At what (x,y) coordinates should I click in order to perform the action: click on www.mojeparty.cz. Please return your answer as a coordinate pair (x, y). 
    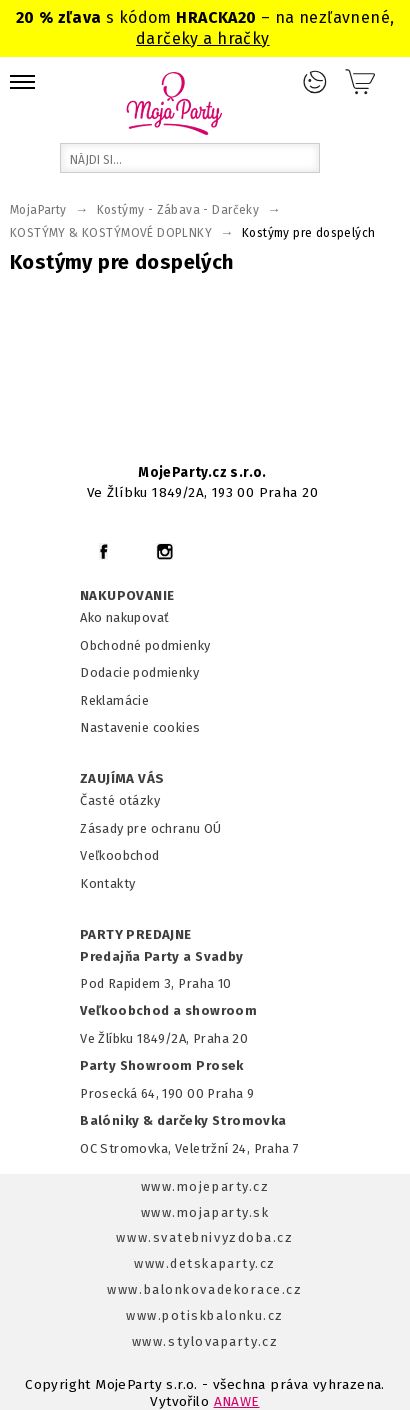
    Looking at the image, I should click on (205, 1186).